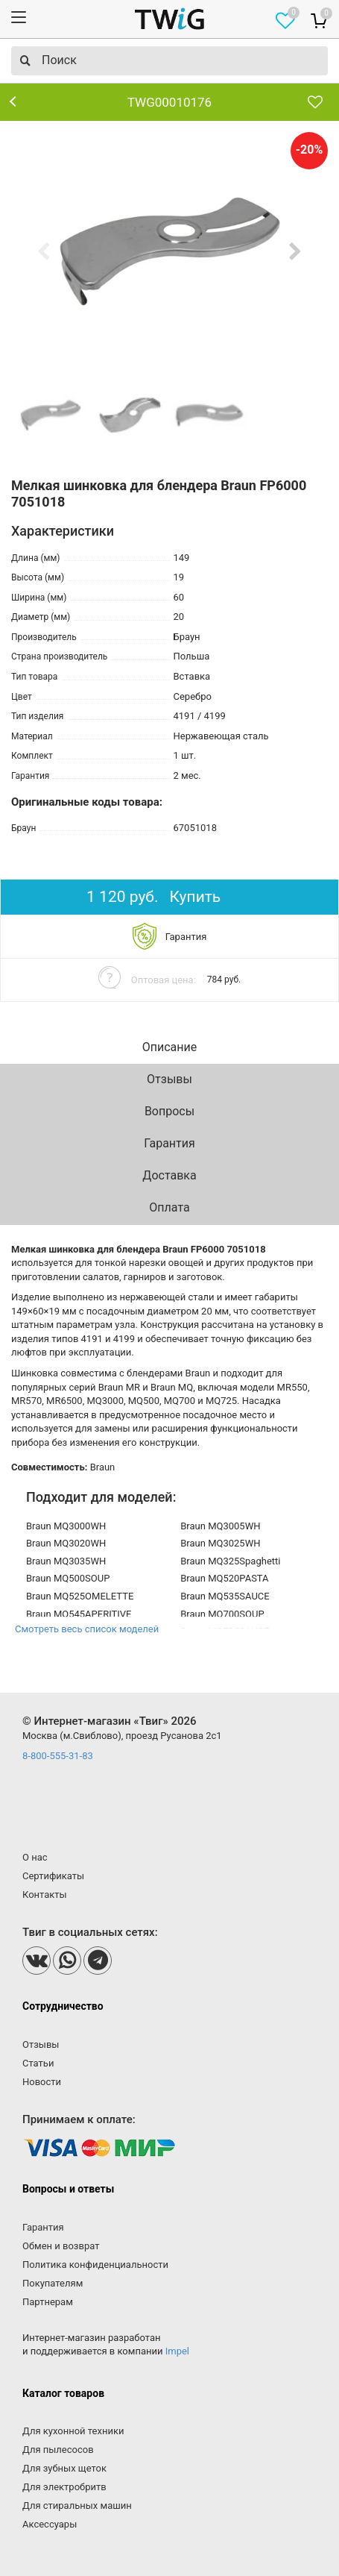 This screenshot has height=2576, width=339. I want to click on Для зубных щеток, so click(64, 2468).